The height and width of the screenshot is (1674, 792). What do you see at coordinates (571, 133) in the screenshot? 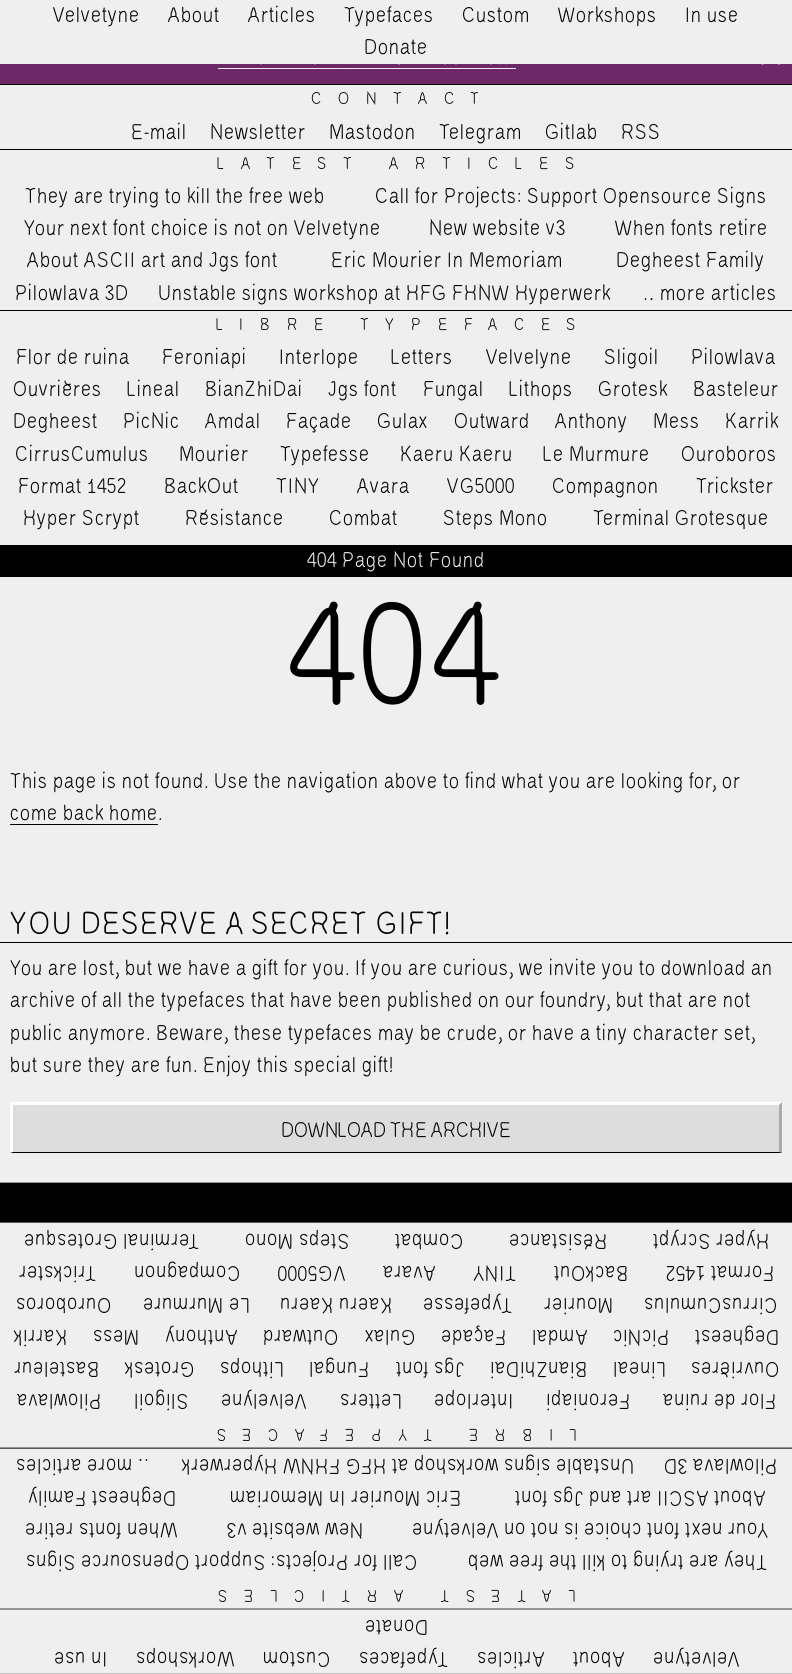
I see `Gitlab` at bounding box center [571, 133].